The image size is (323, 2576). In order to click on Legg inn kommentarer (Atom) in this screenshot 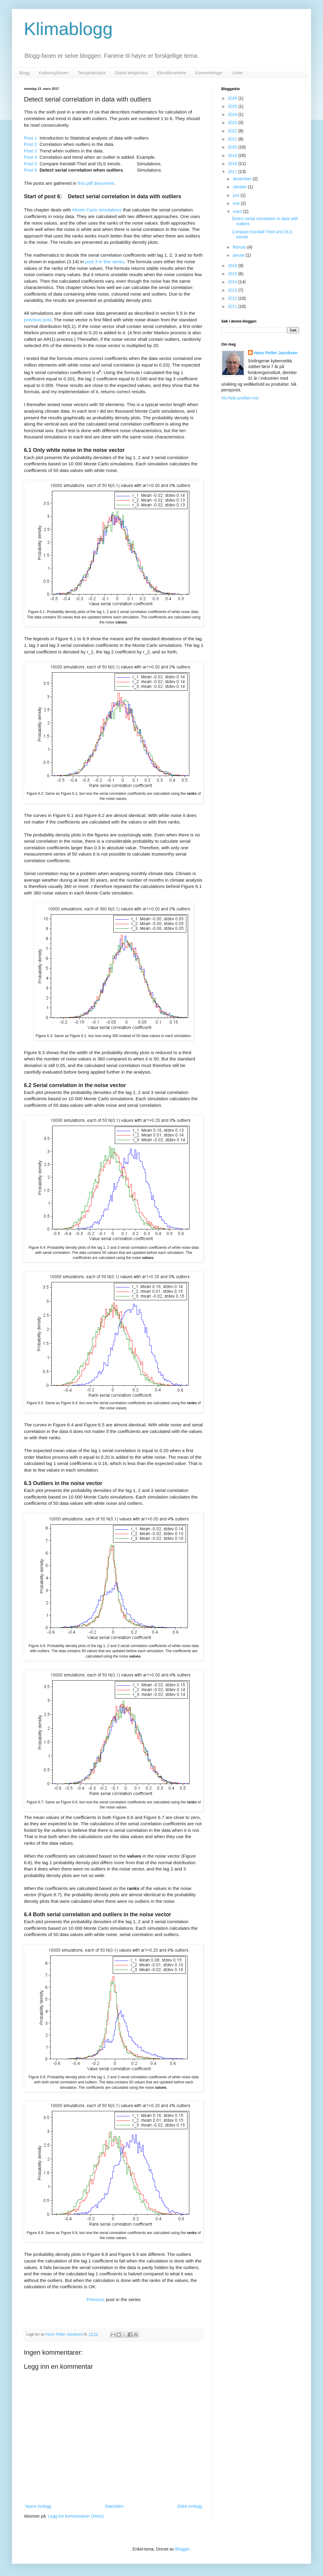, I will do `click(75, 2516)`.